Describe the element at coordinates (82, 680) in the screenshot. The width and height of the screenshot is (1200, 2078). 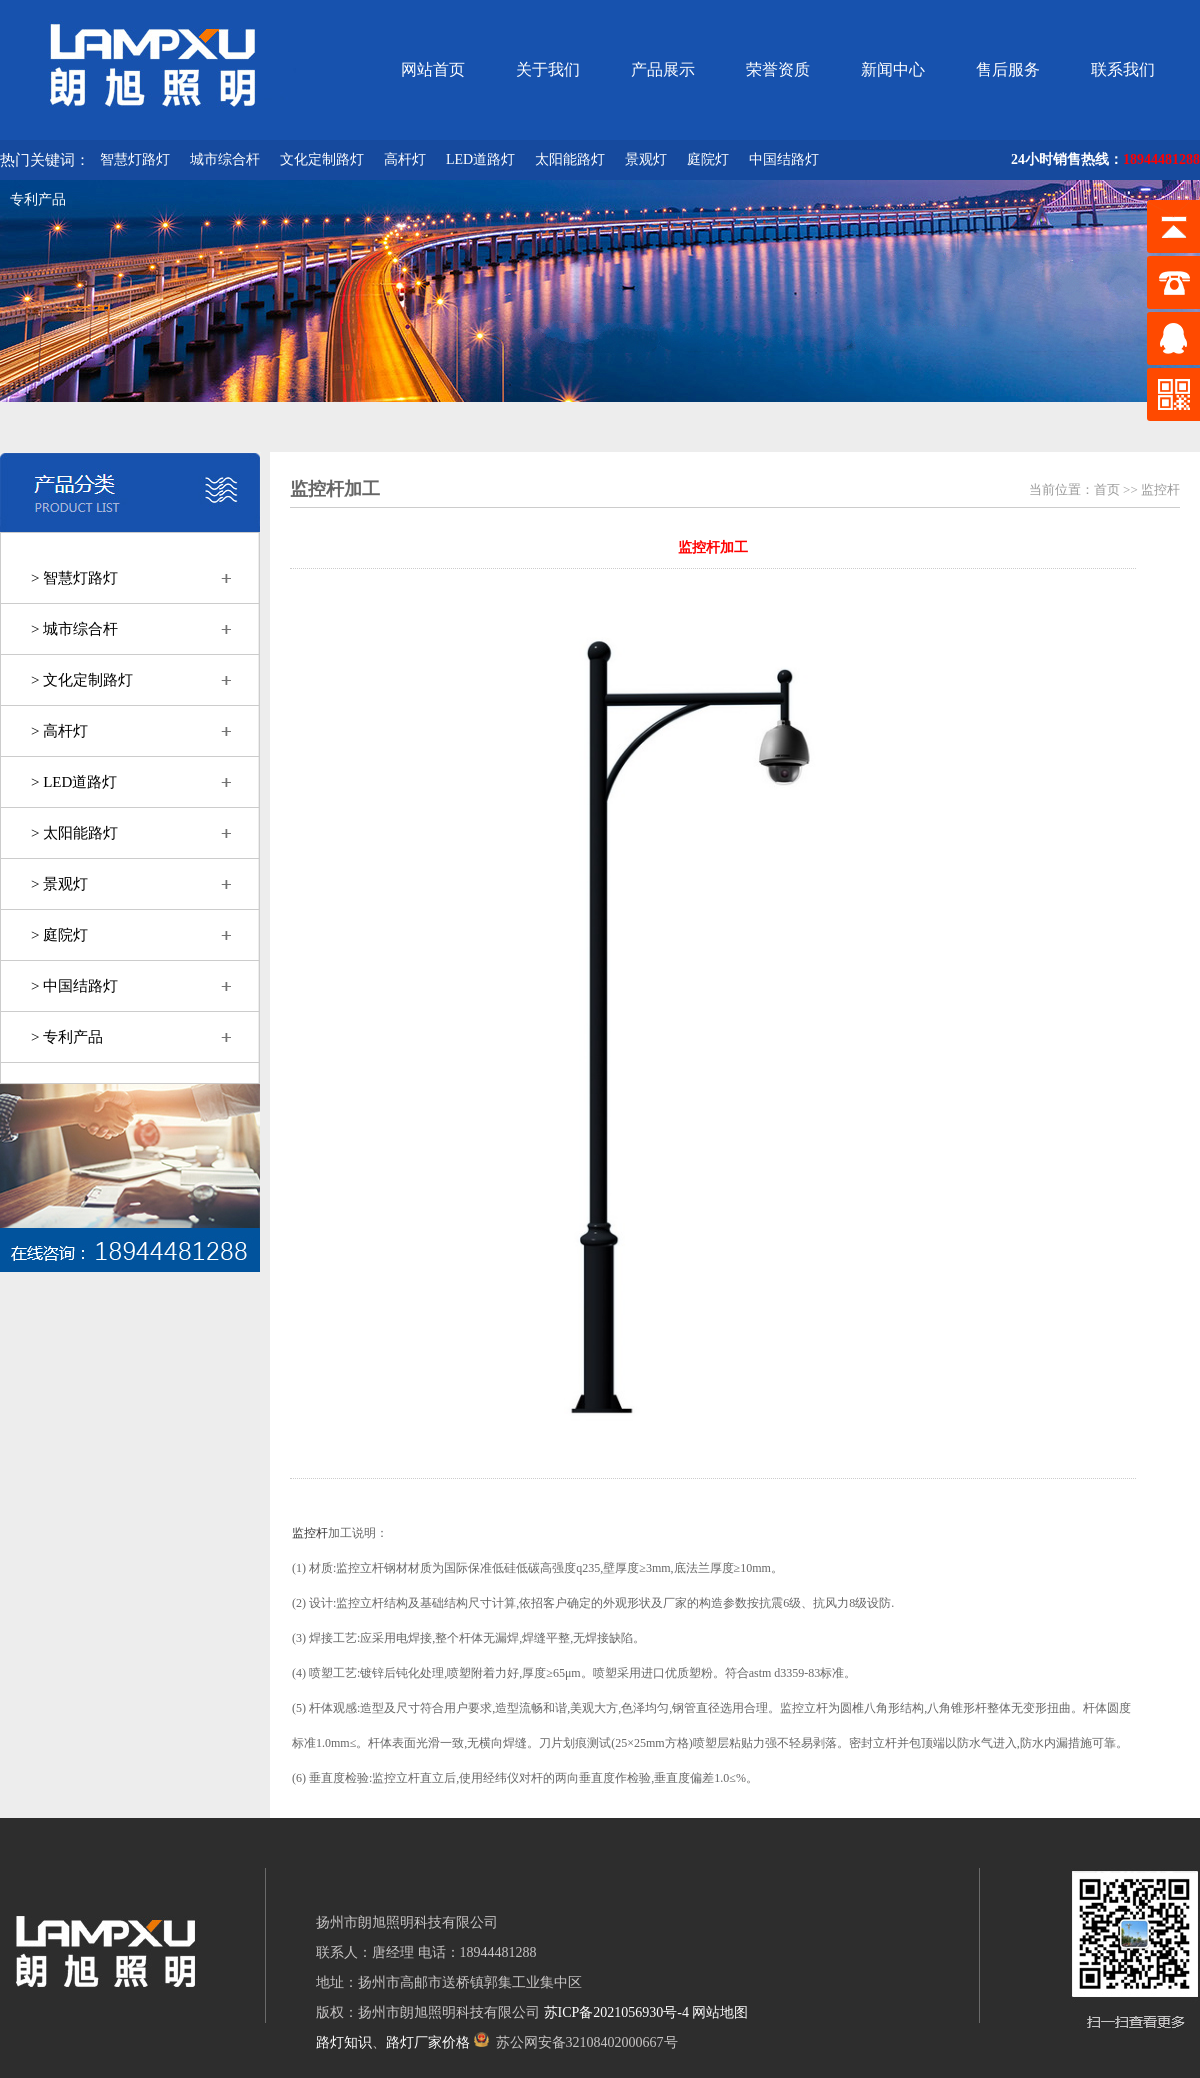
I see `> 文化定制路灯` at that location.